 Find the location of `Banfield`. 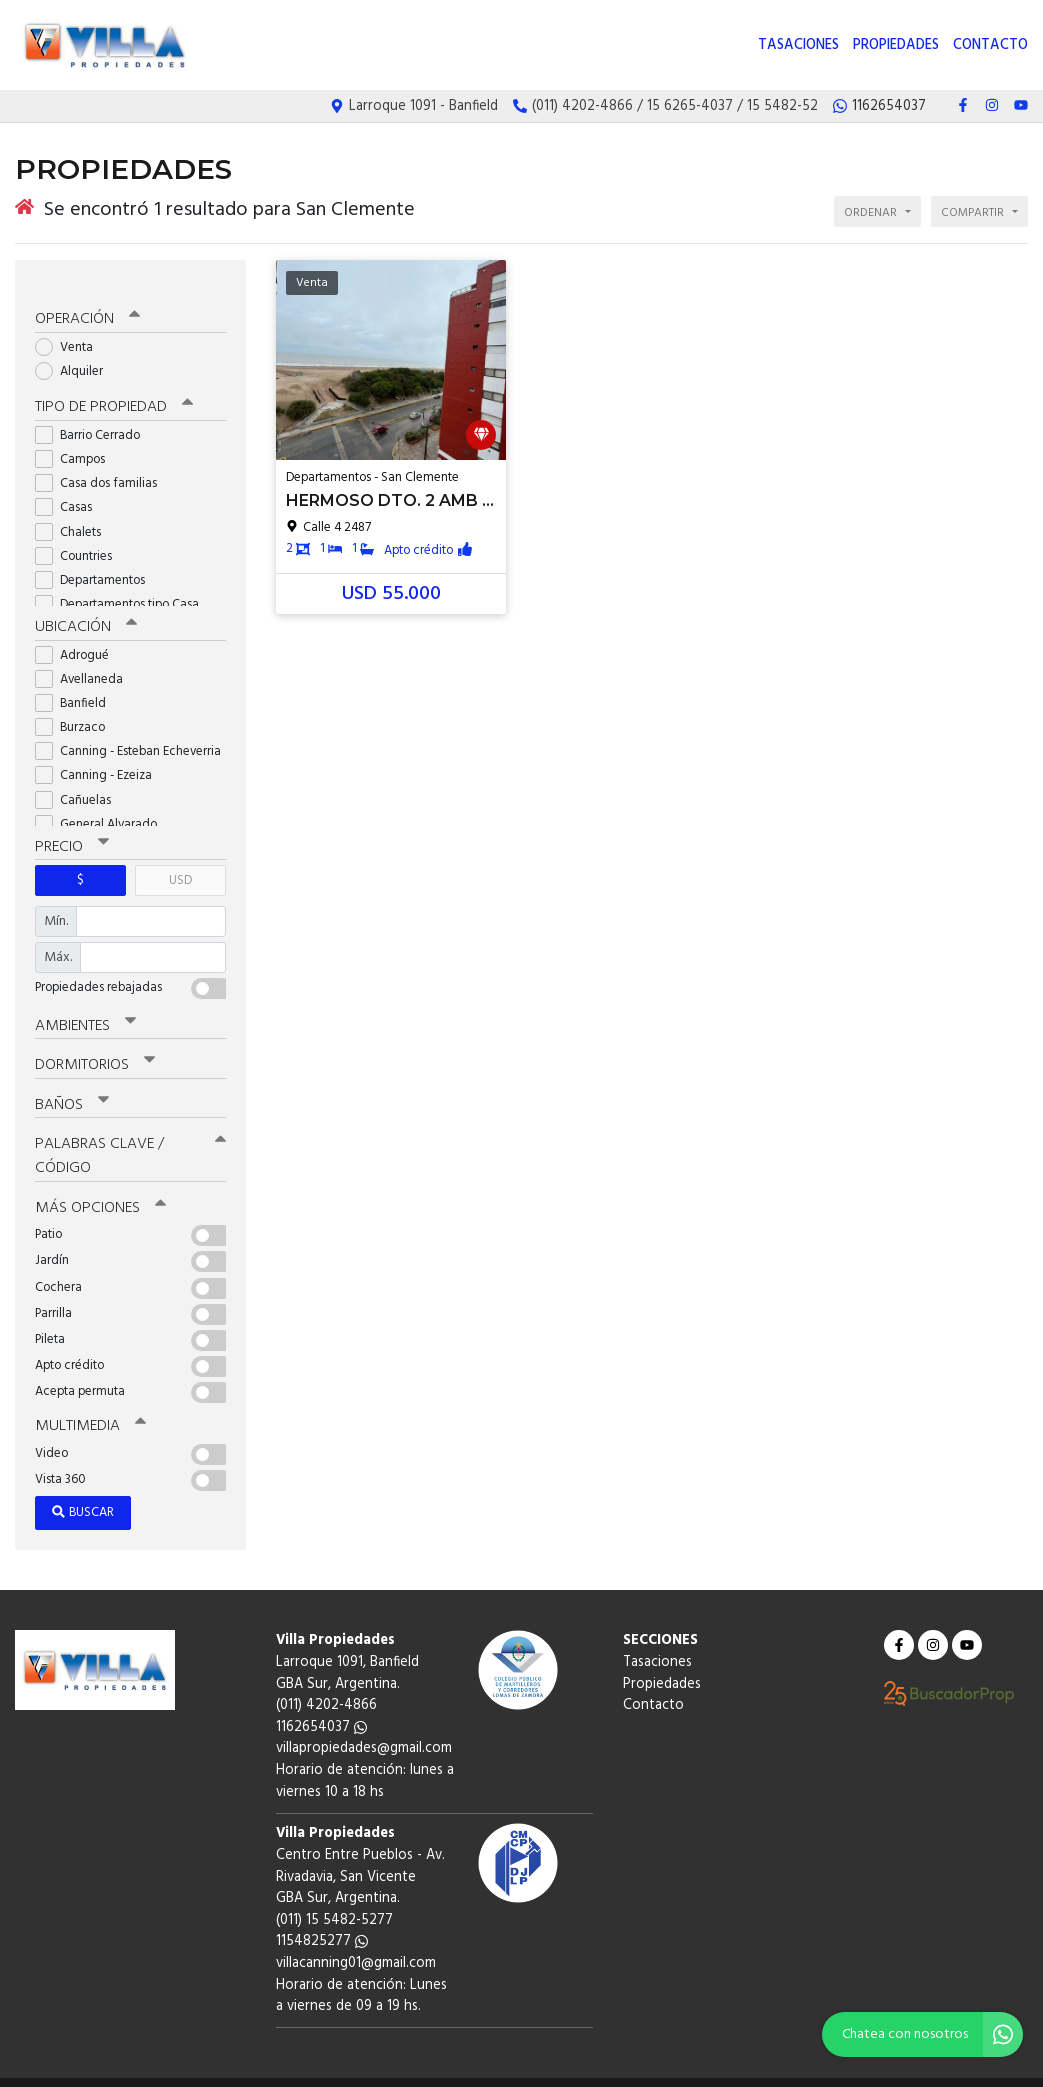

Banfield is located at coordinates (77, 683).